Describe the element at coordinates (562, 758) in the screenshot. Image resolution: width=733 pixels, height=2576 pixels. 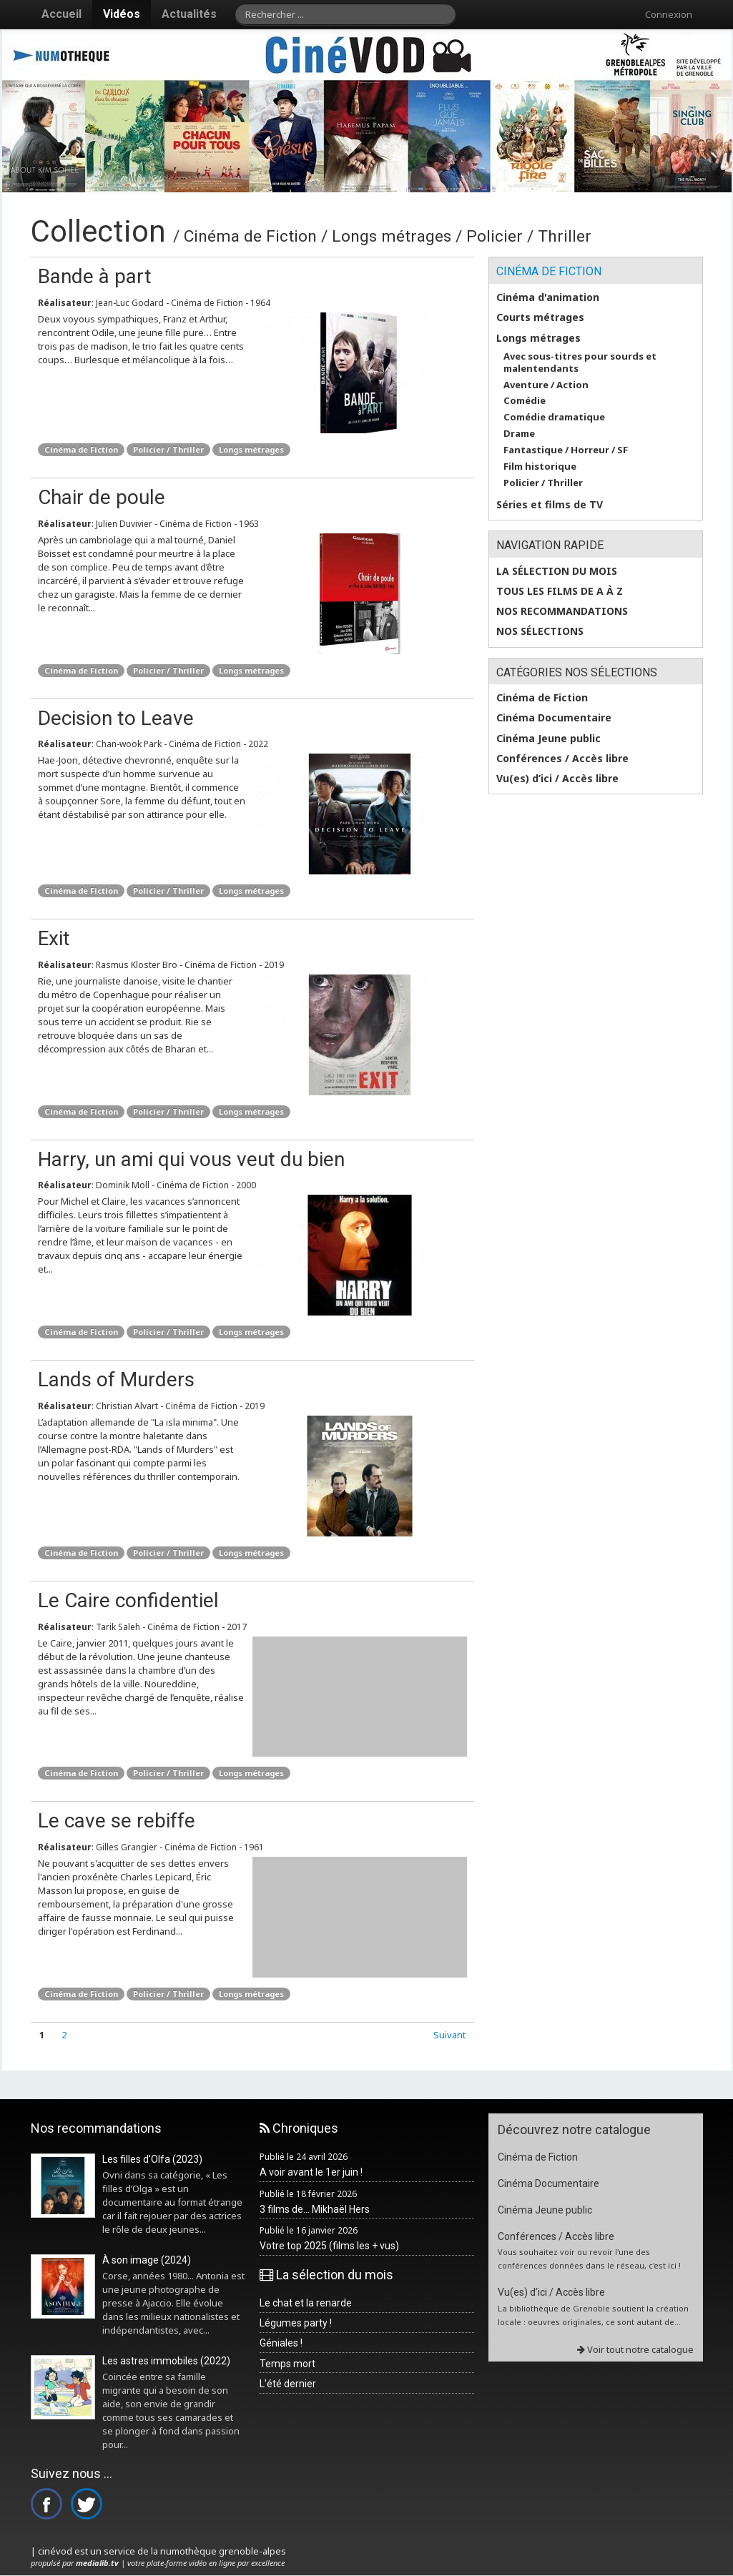
I see `Conférences / Accès libre` at that location.